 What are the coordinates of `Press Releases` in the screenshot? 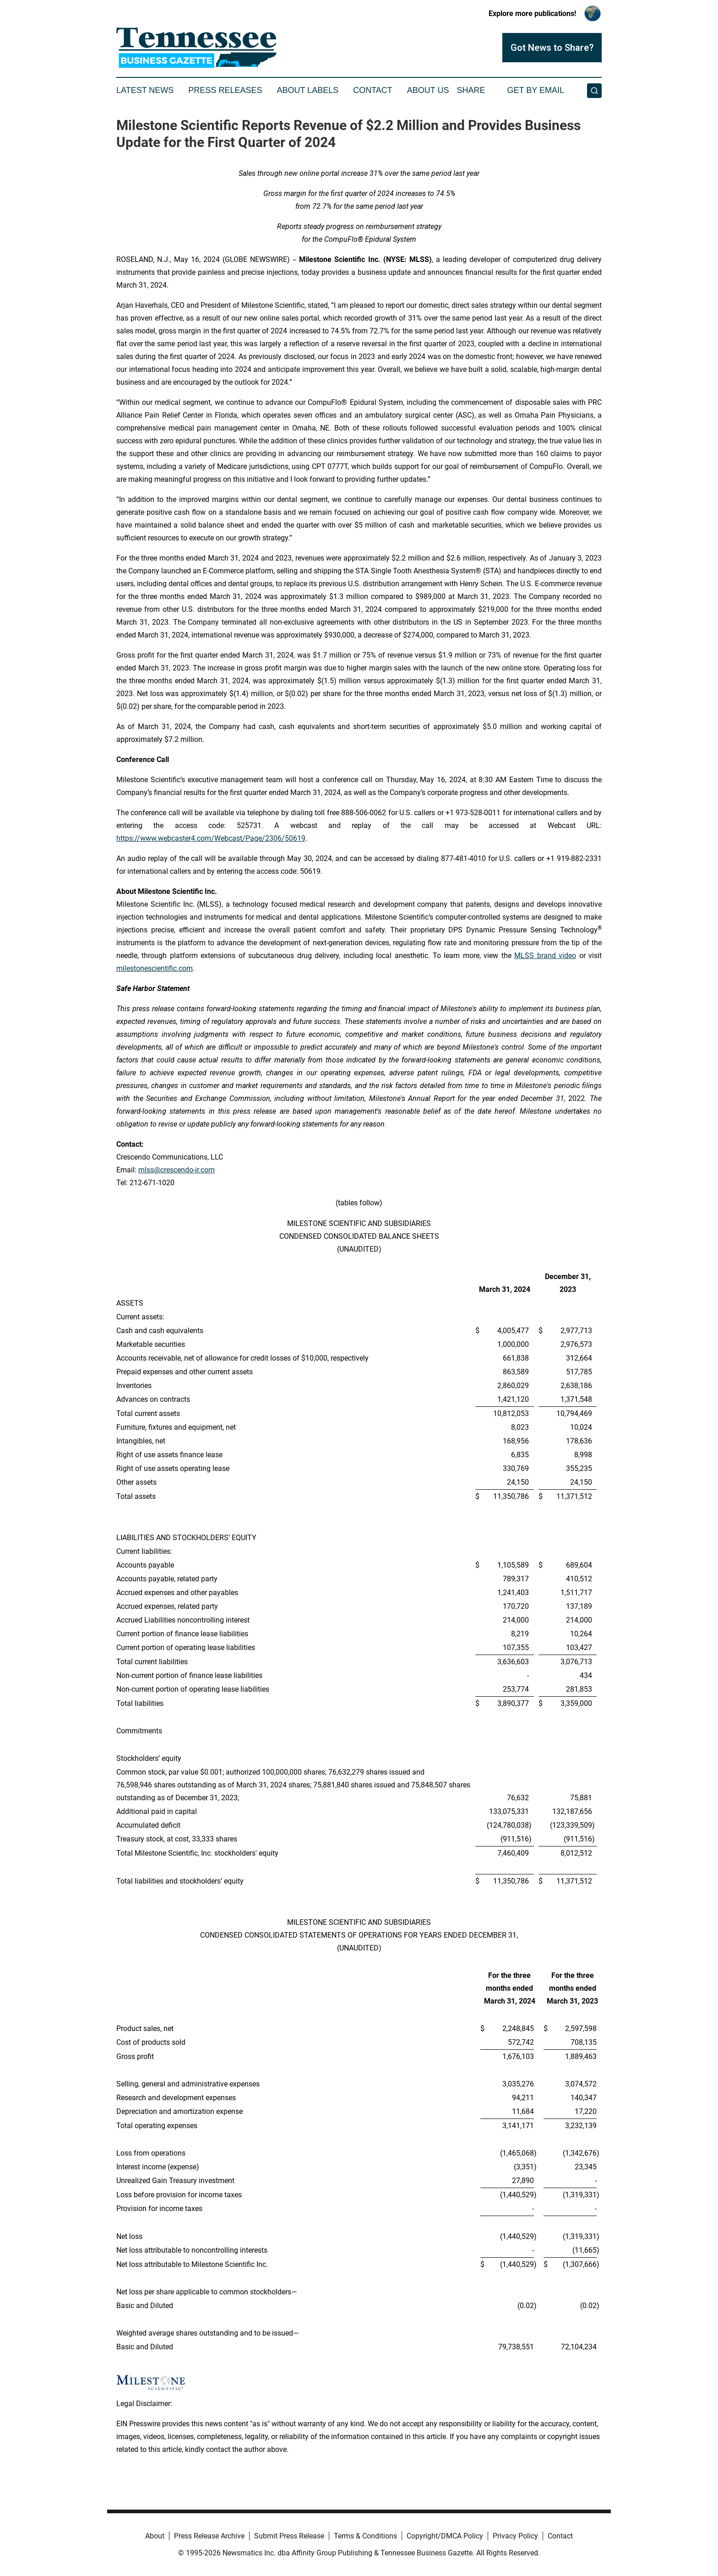 It's located at (225, 90).